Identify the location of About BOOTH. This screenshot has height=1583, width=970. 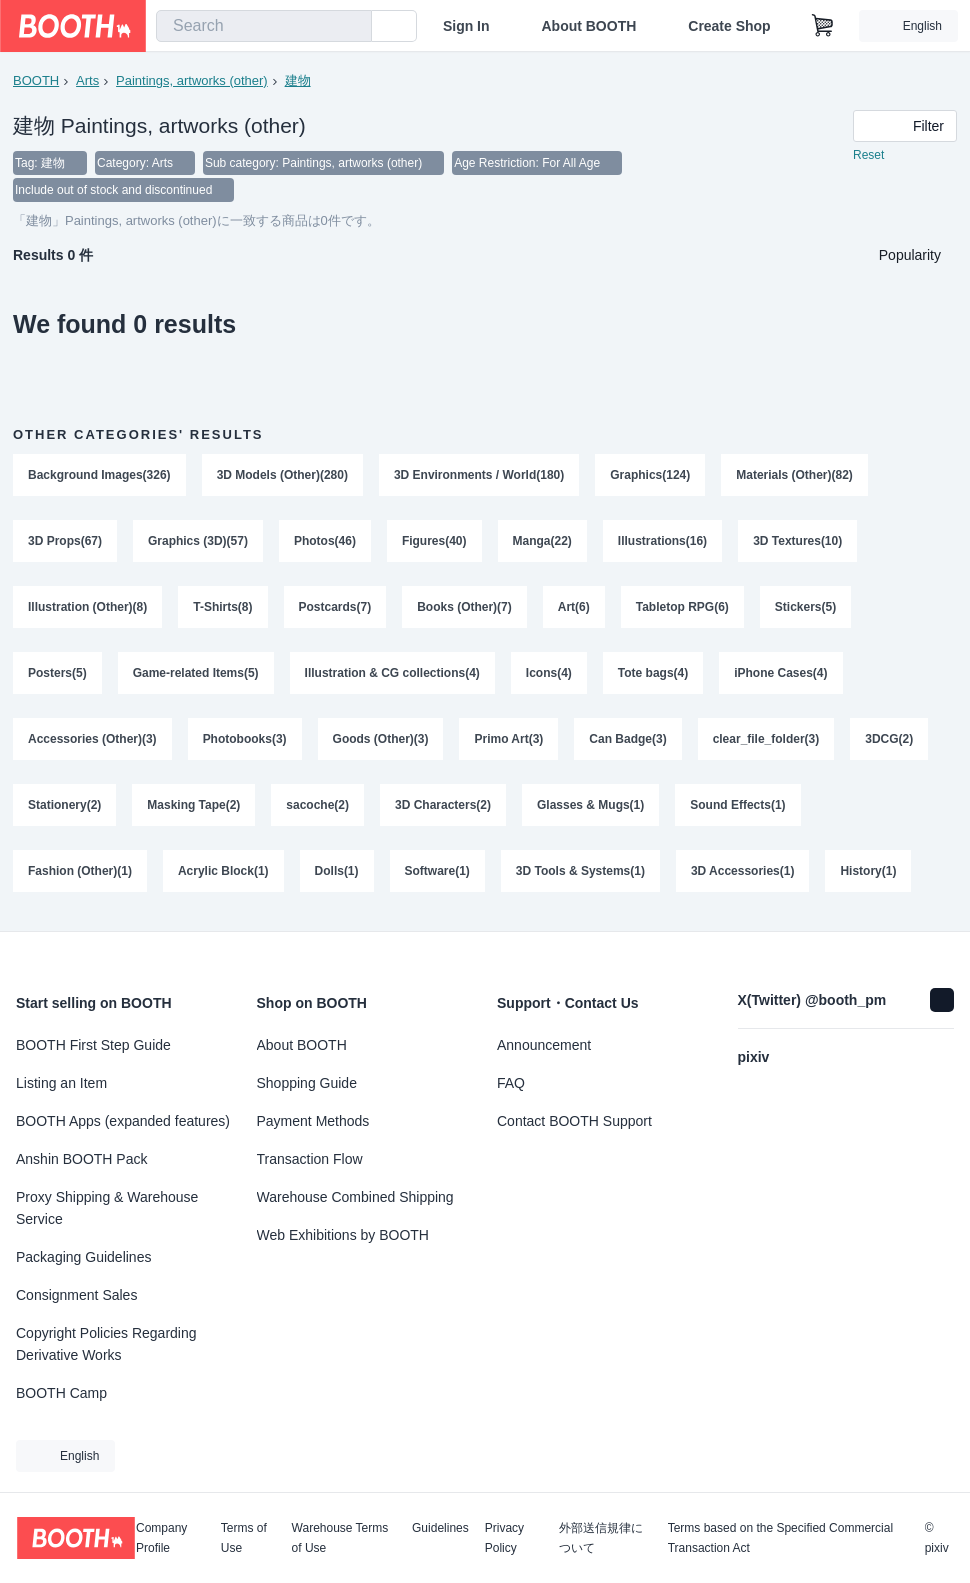
(588, 26).